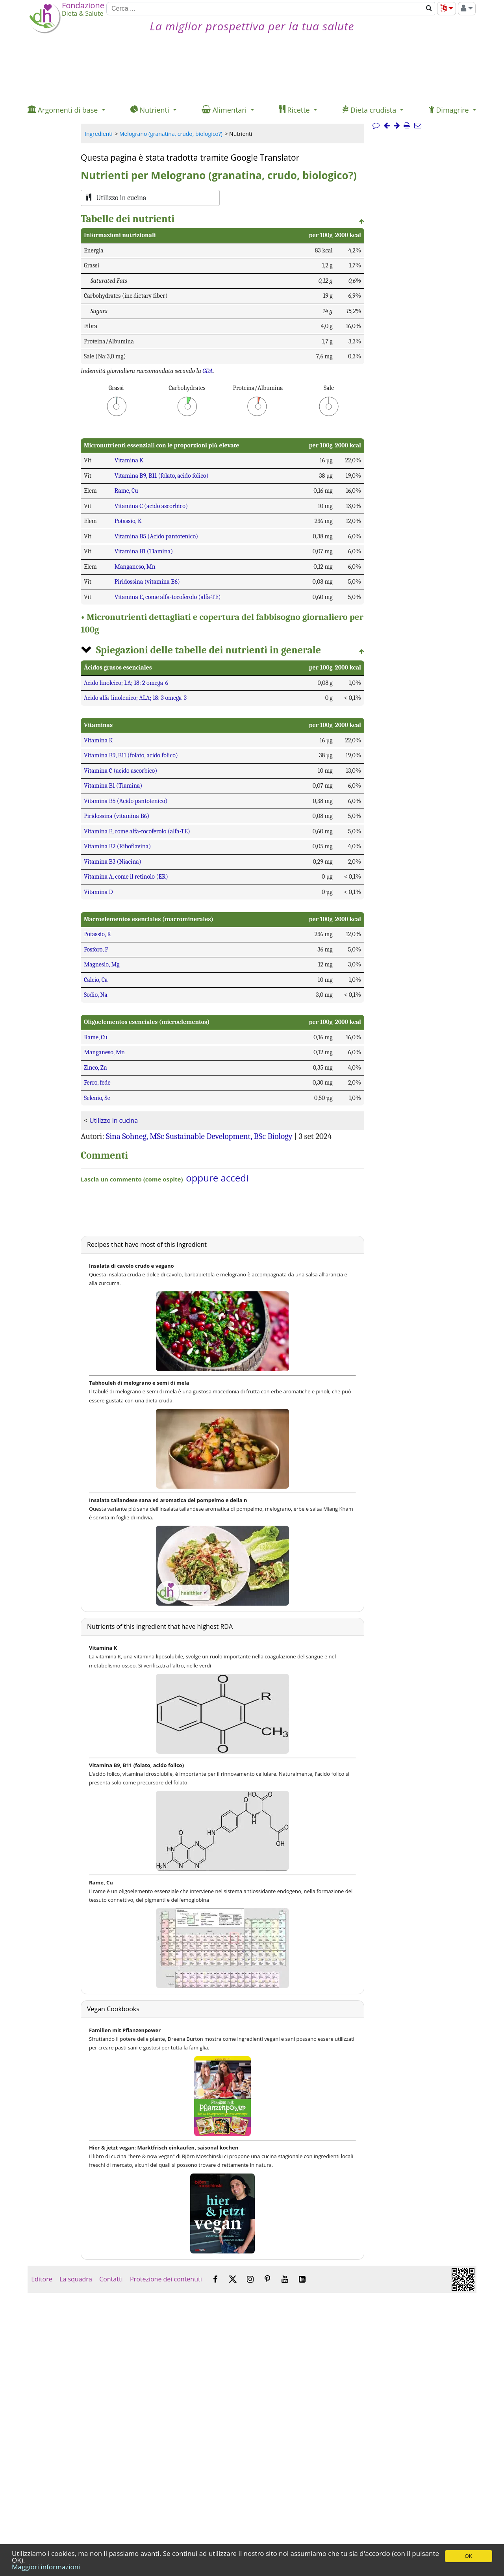  Describe the element at coordinates (95, 994) in the screenshot. I see `Sodio, Na` at that location.